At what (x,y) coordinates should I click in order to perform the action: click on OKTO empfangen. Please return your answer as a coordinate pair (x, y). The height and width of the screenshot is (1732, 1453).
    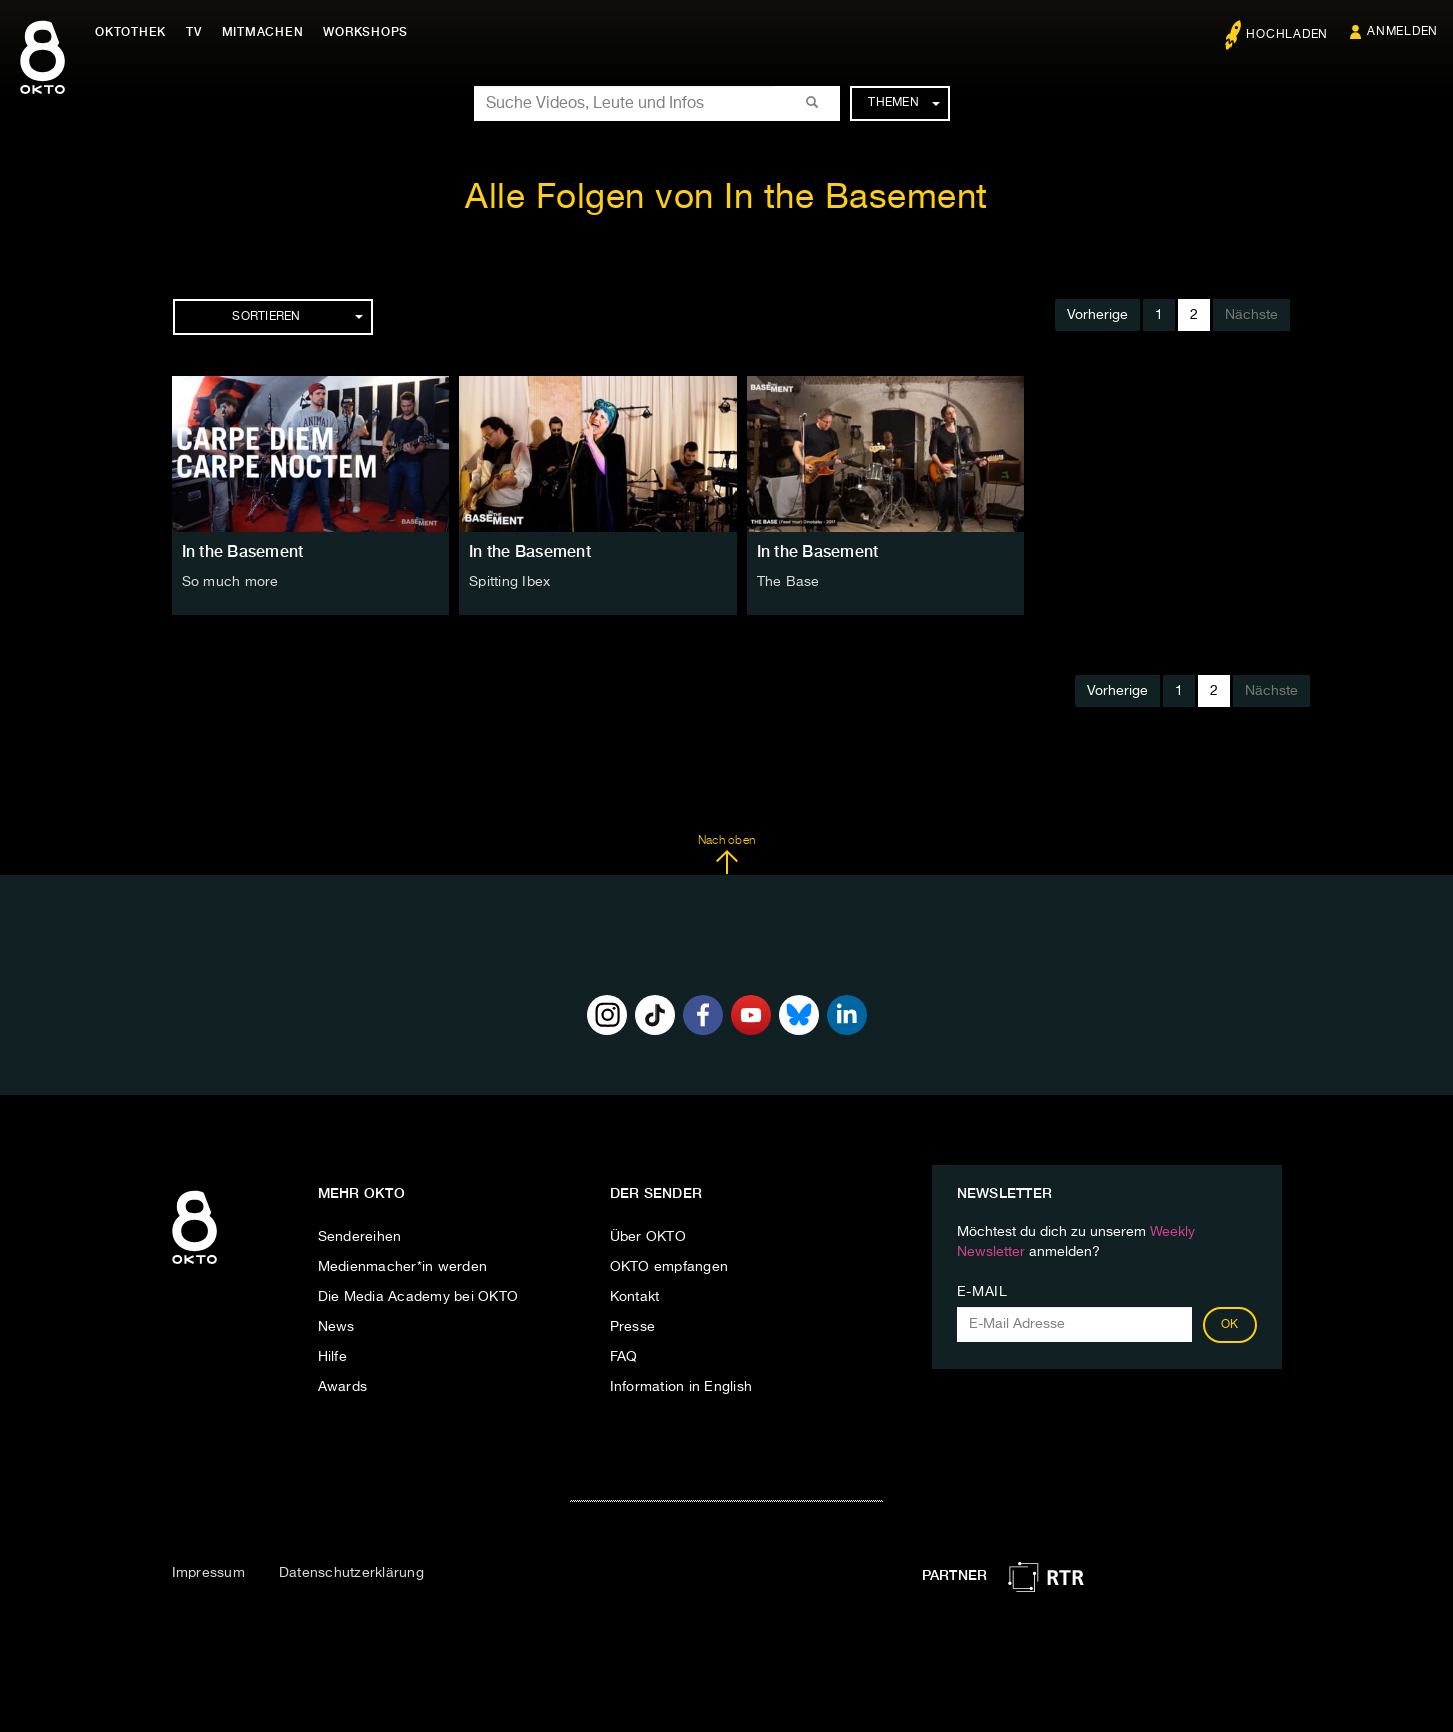
    Looking at the image, I should click on (669, 1267).